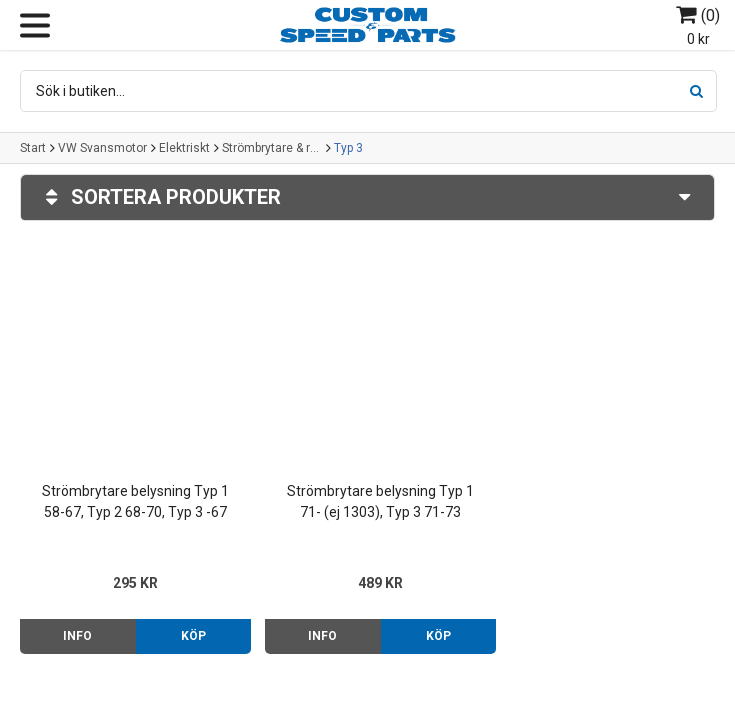 The image size is (735, 720). I want to click on Strömbrytare belysning Typ 1 58-67, Typ 2 68-70, Typ 3 -67, so click(131, 492).